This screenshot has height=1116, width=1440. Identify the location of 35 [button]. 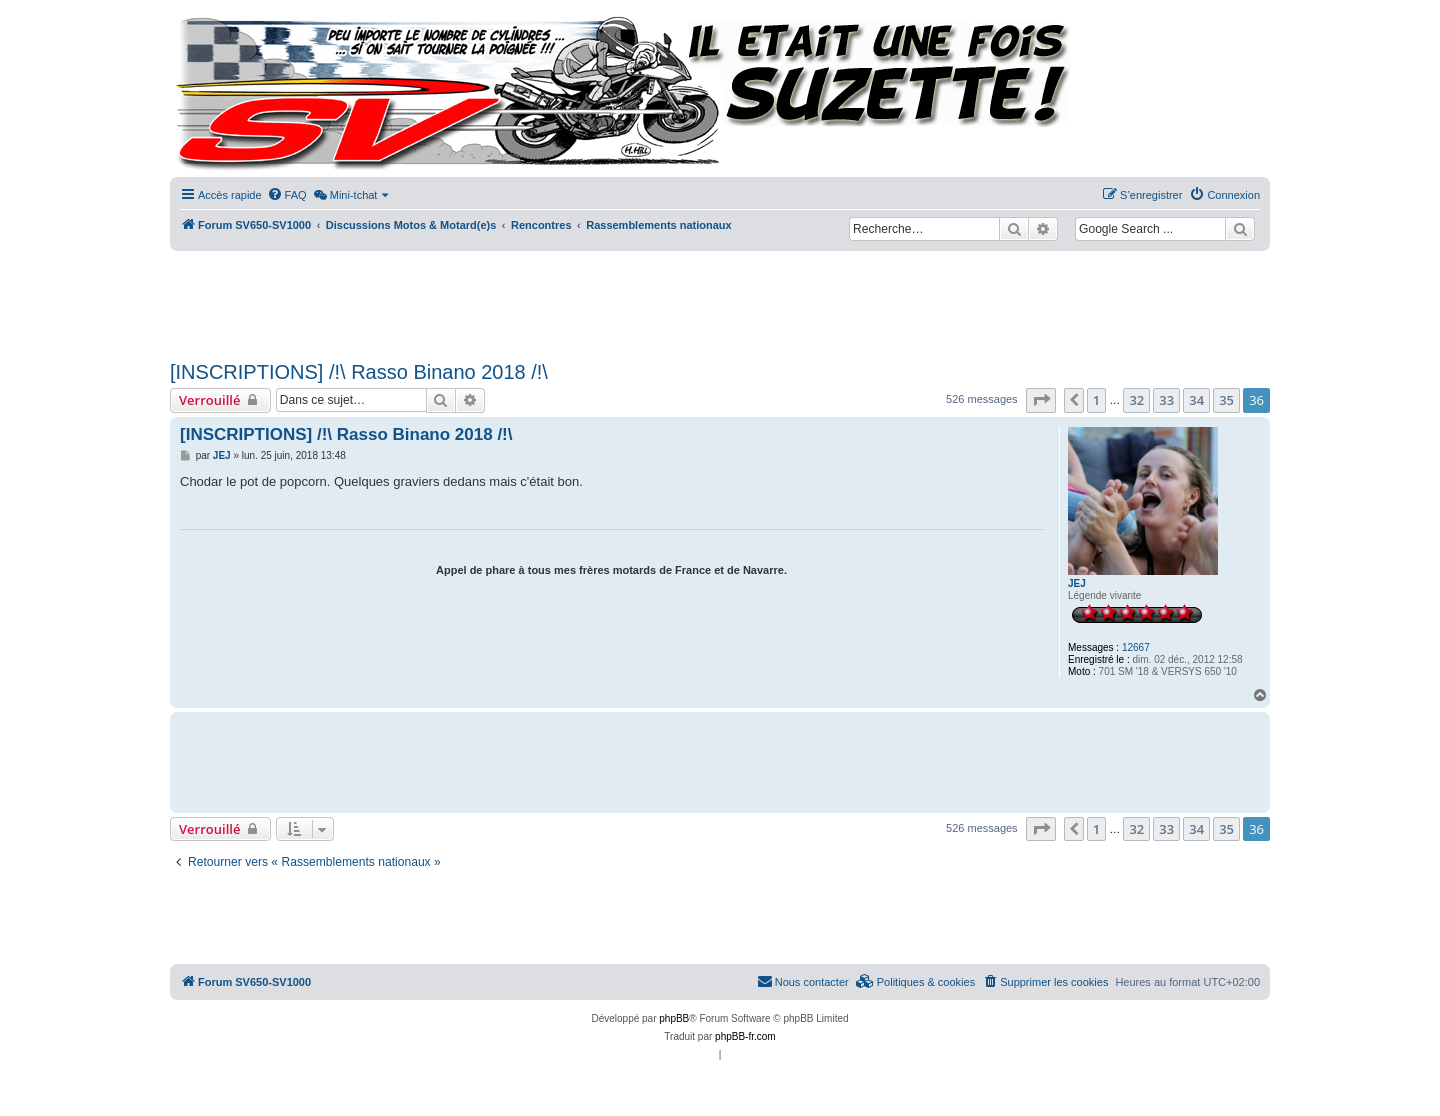
(1226, 400).